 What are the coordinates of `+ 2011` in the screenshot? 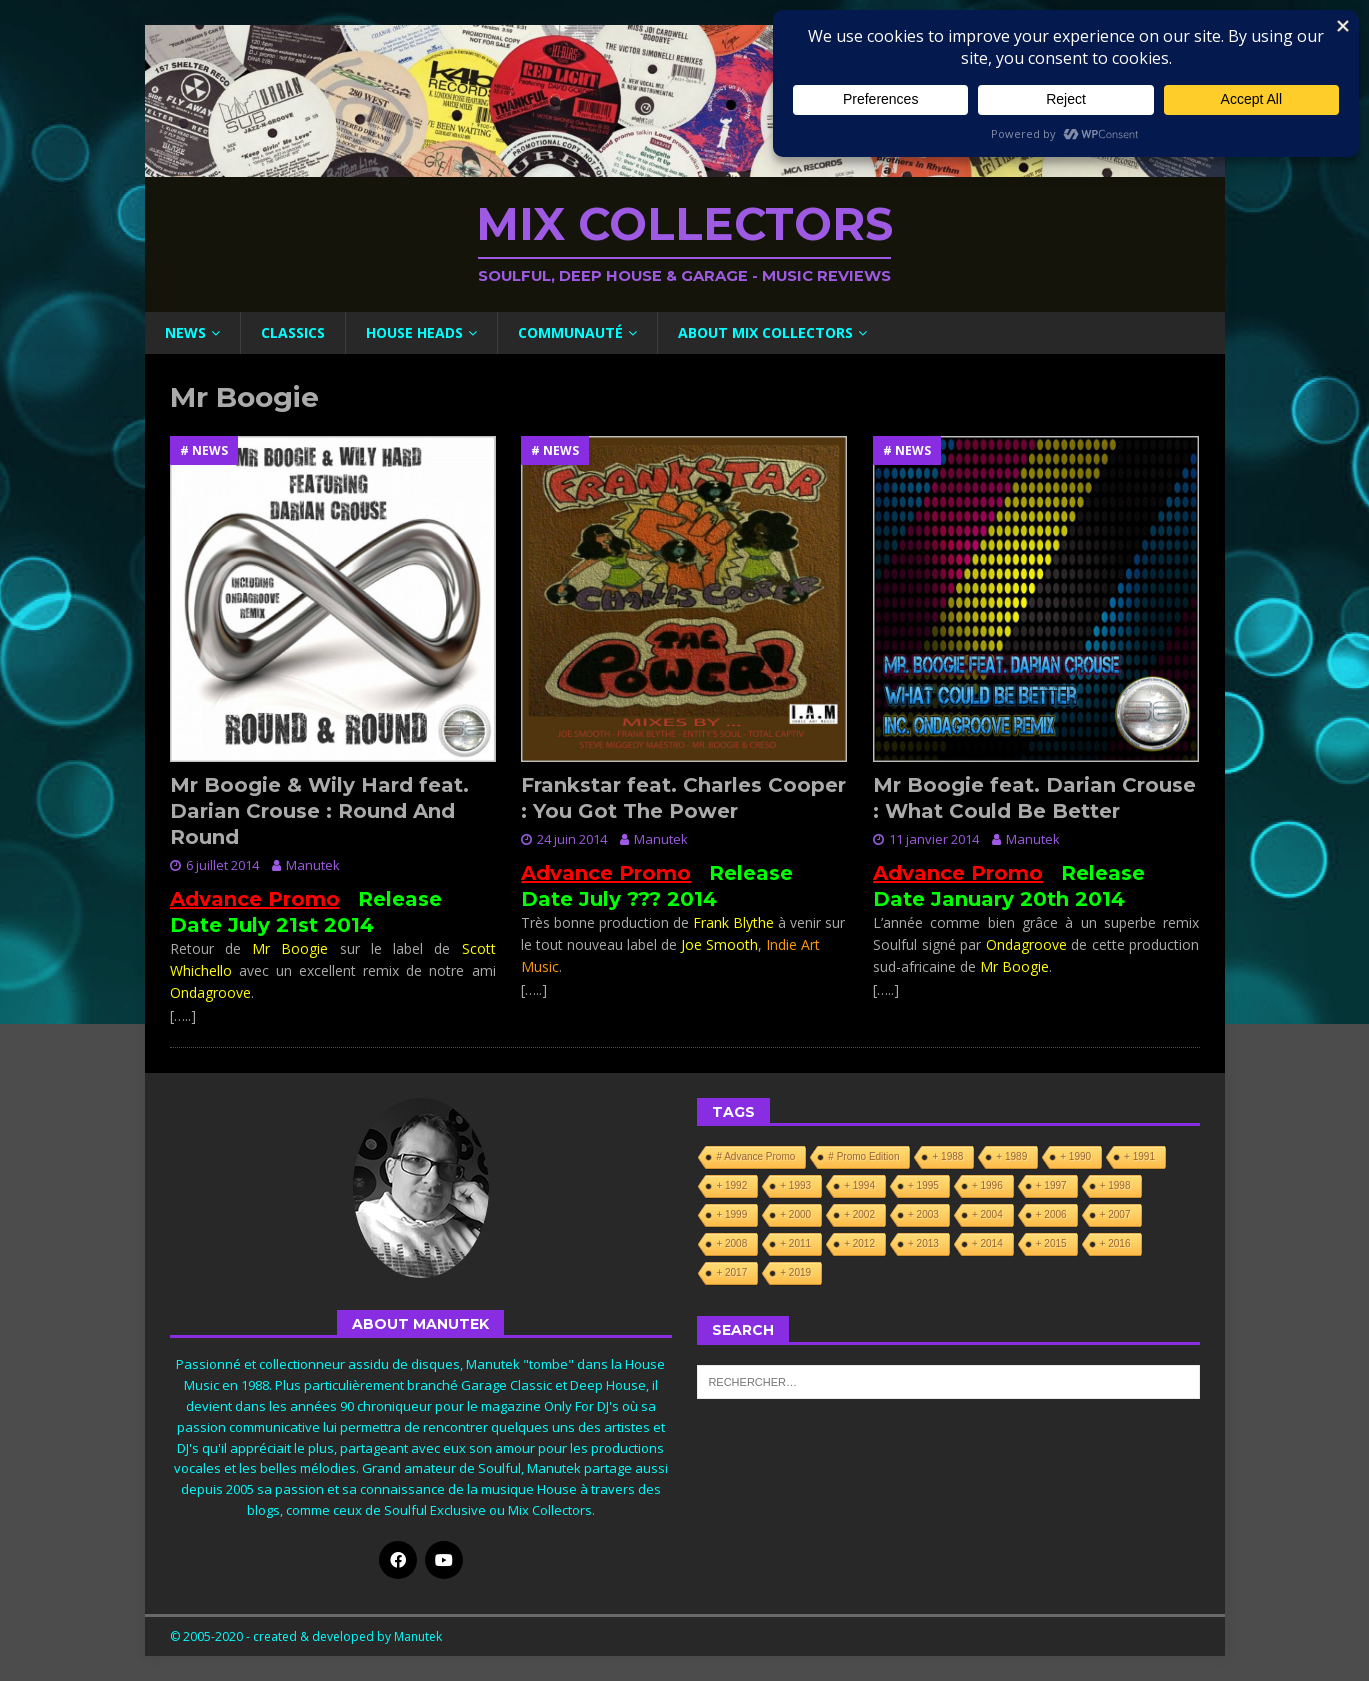 It's located at (795, 1243).